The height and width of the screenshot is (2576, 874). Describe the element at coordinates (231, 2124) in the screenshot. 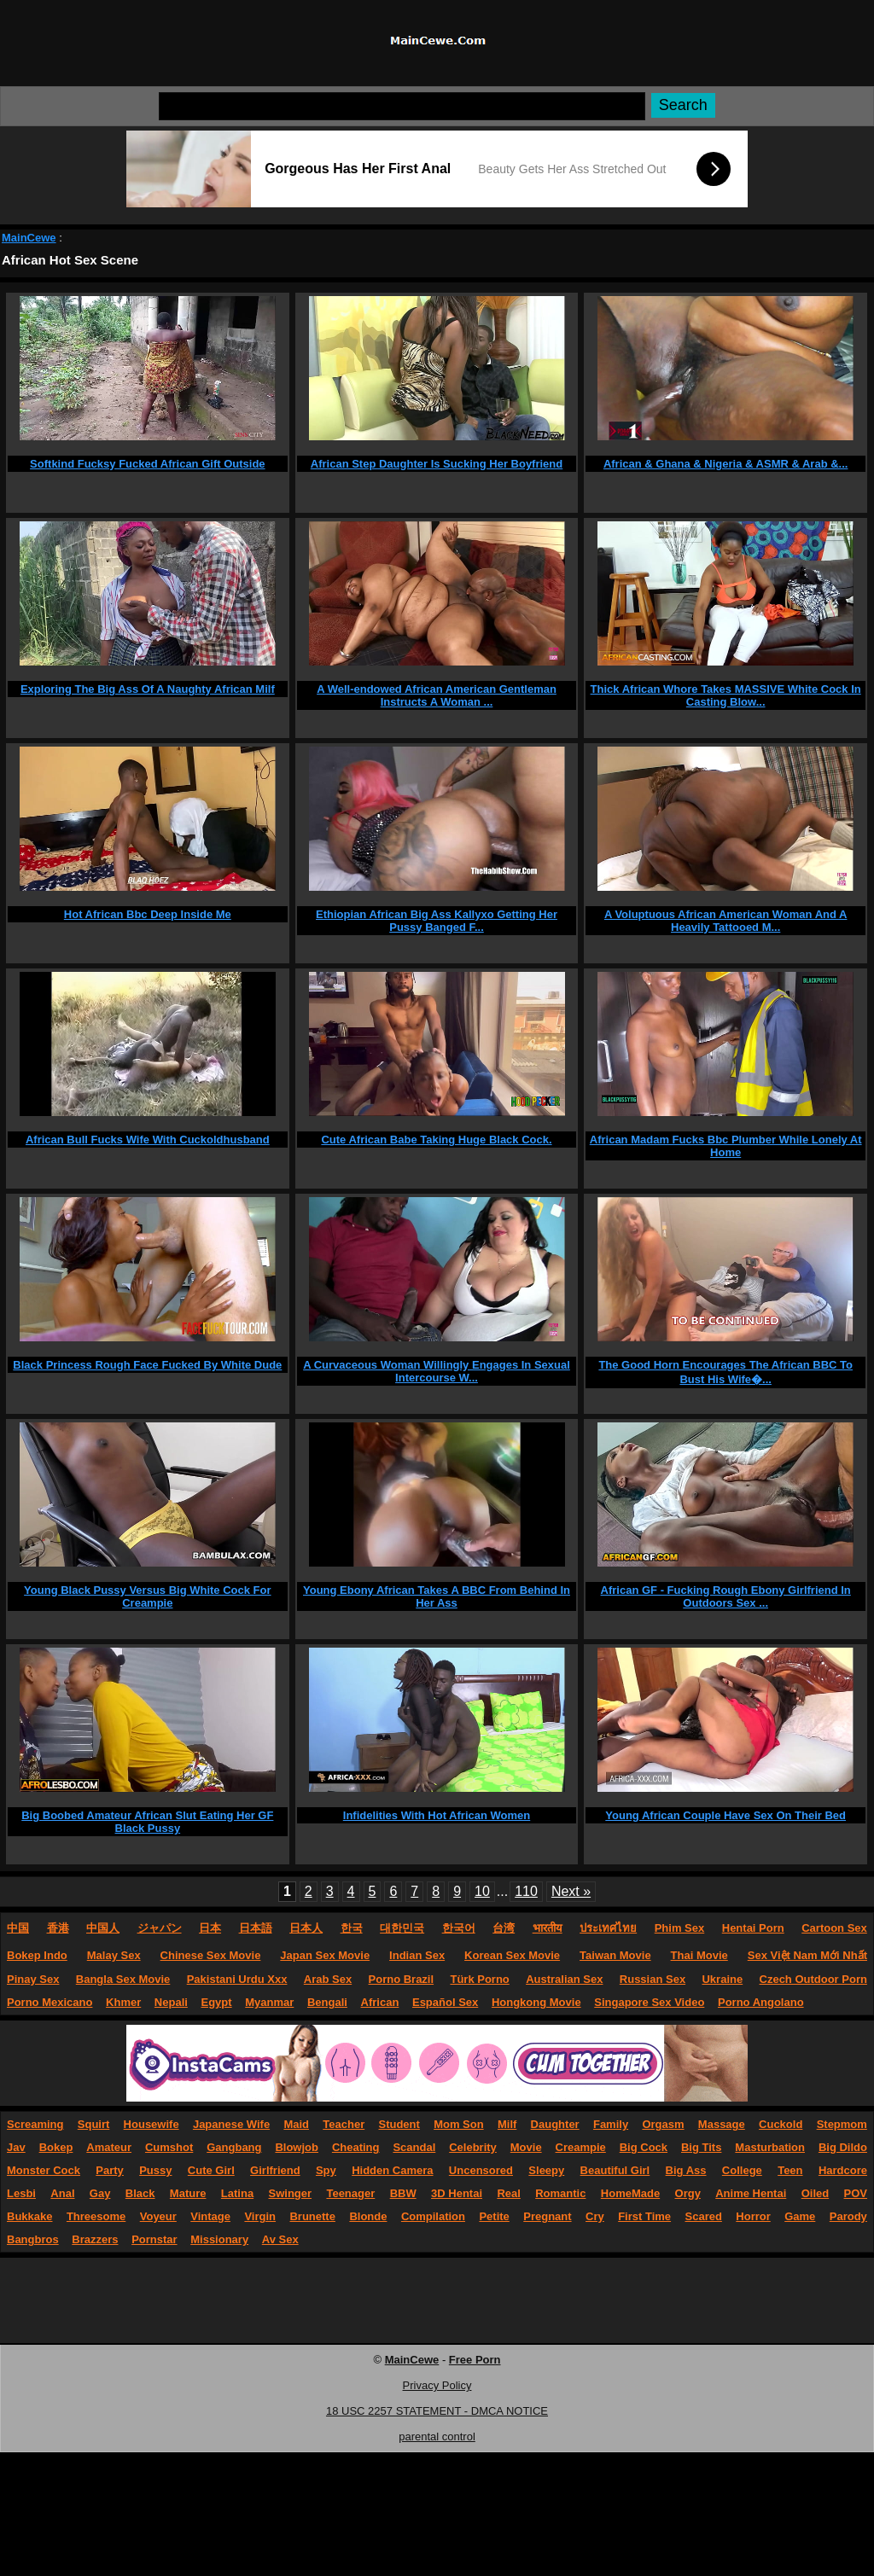

I see `Japanese Wife` at that location.